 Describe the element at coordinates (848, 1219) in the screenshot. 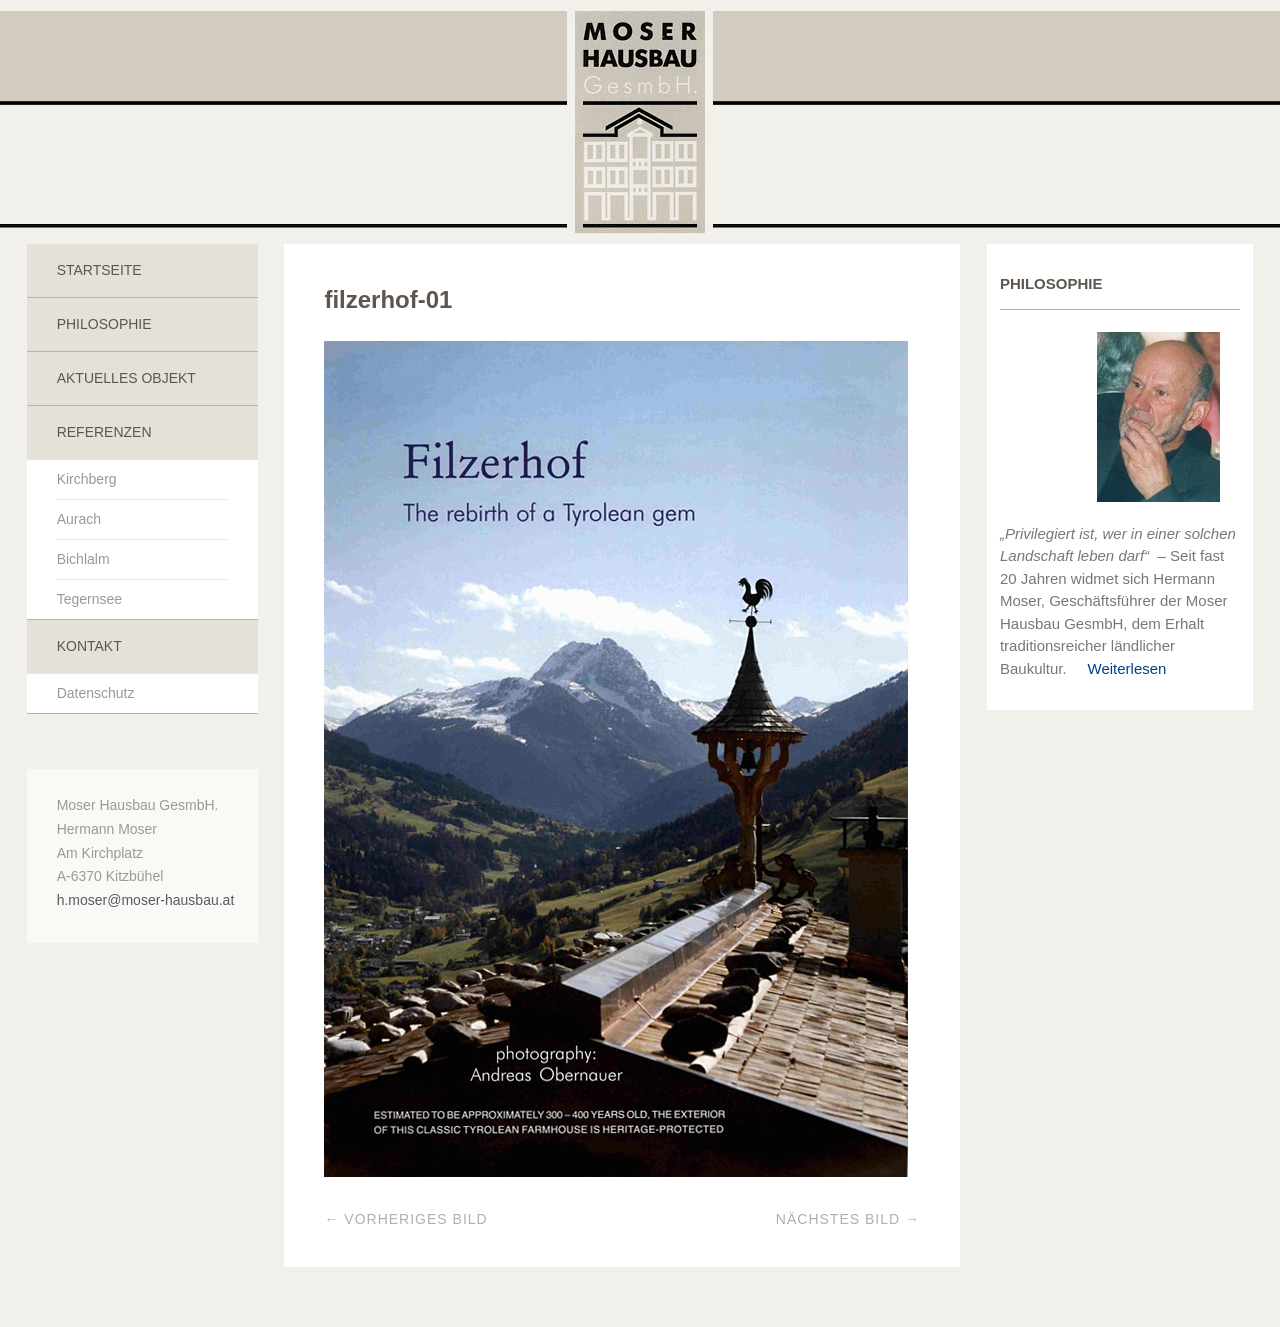

I see `Nächstes Bild →` at that location.